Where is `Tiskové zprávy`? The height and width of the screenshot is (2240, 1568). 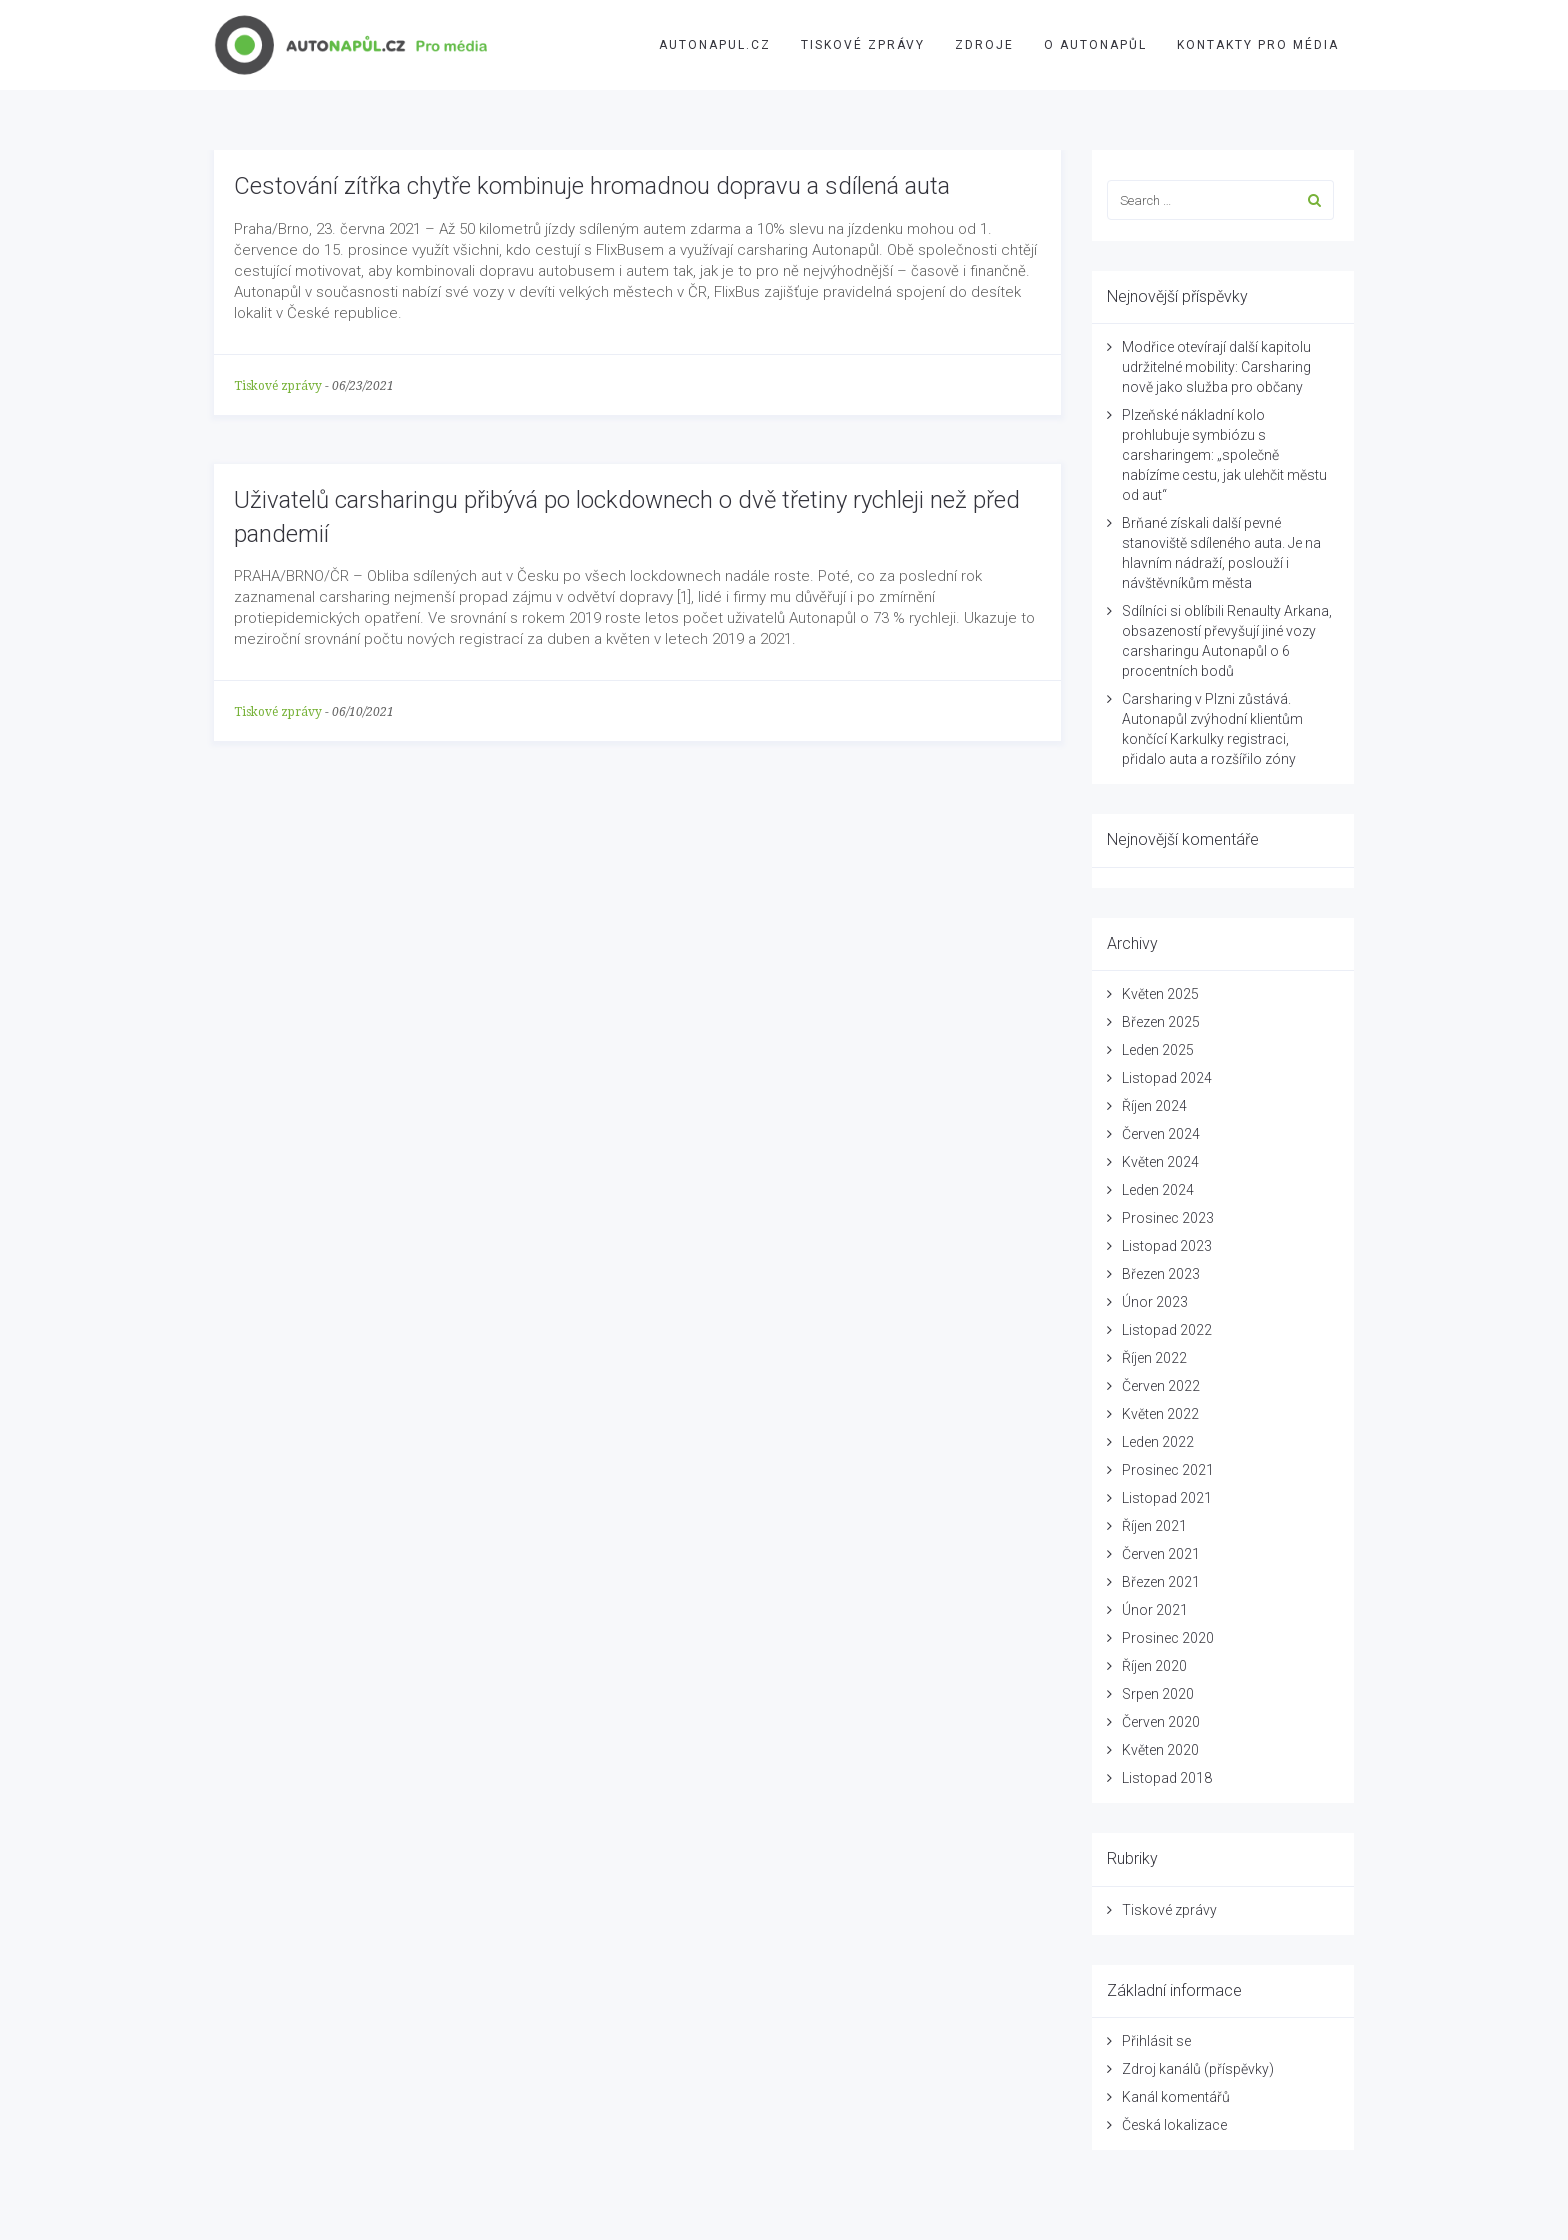
Tiskové zprávy is located at coordinates (863, 45).